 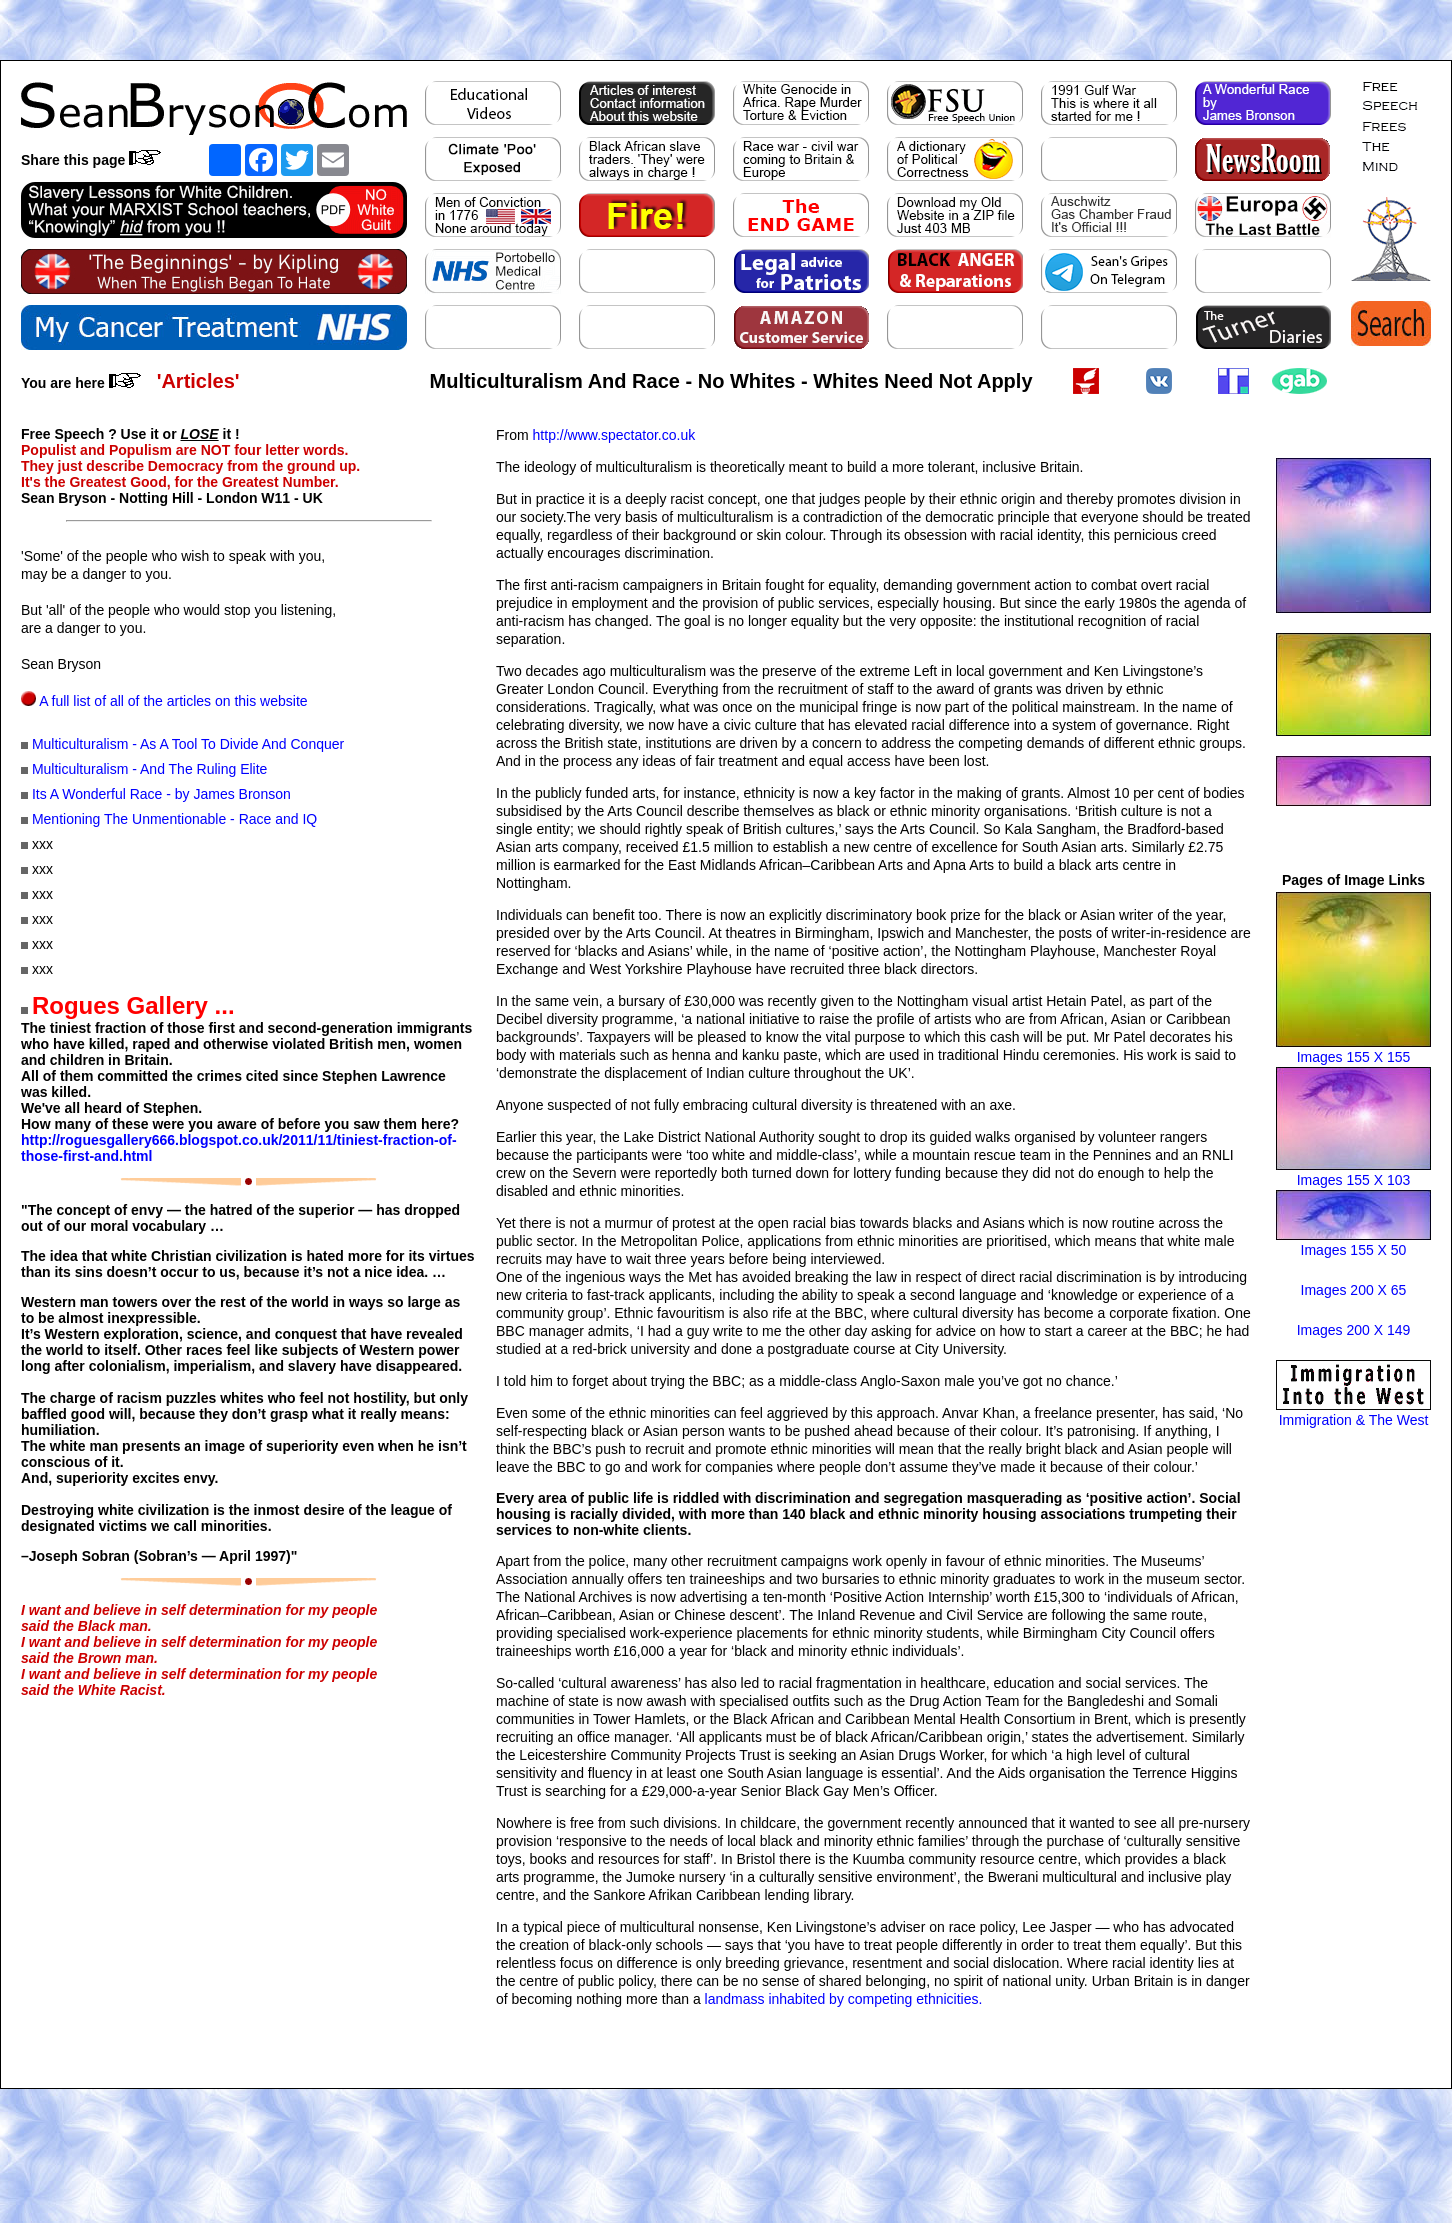 What do you see at coordinates (1354, 1057) in the screenshot?
I see `Images 155 X 155` at bounding box center [1354, 1057].